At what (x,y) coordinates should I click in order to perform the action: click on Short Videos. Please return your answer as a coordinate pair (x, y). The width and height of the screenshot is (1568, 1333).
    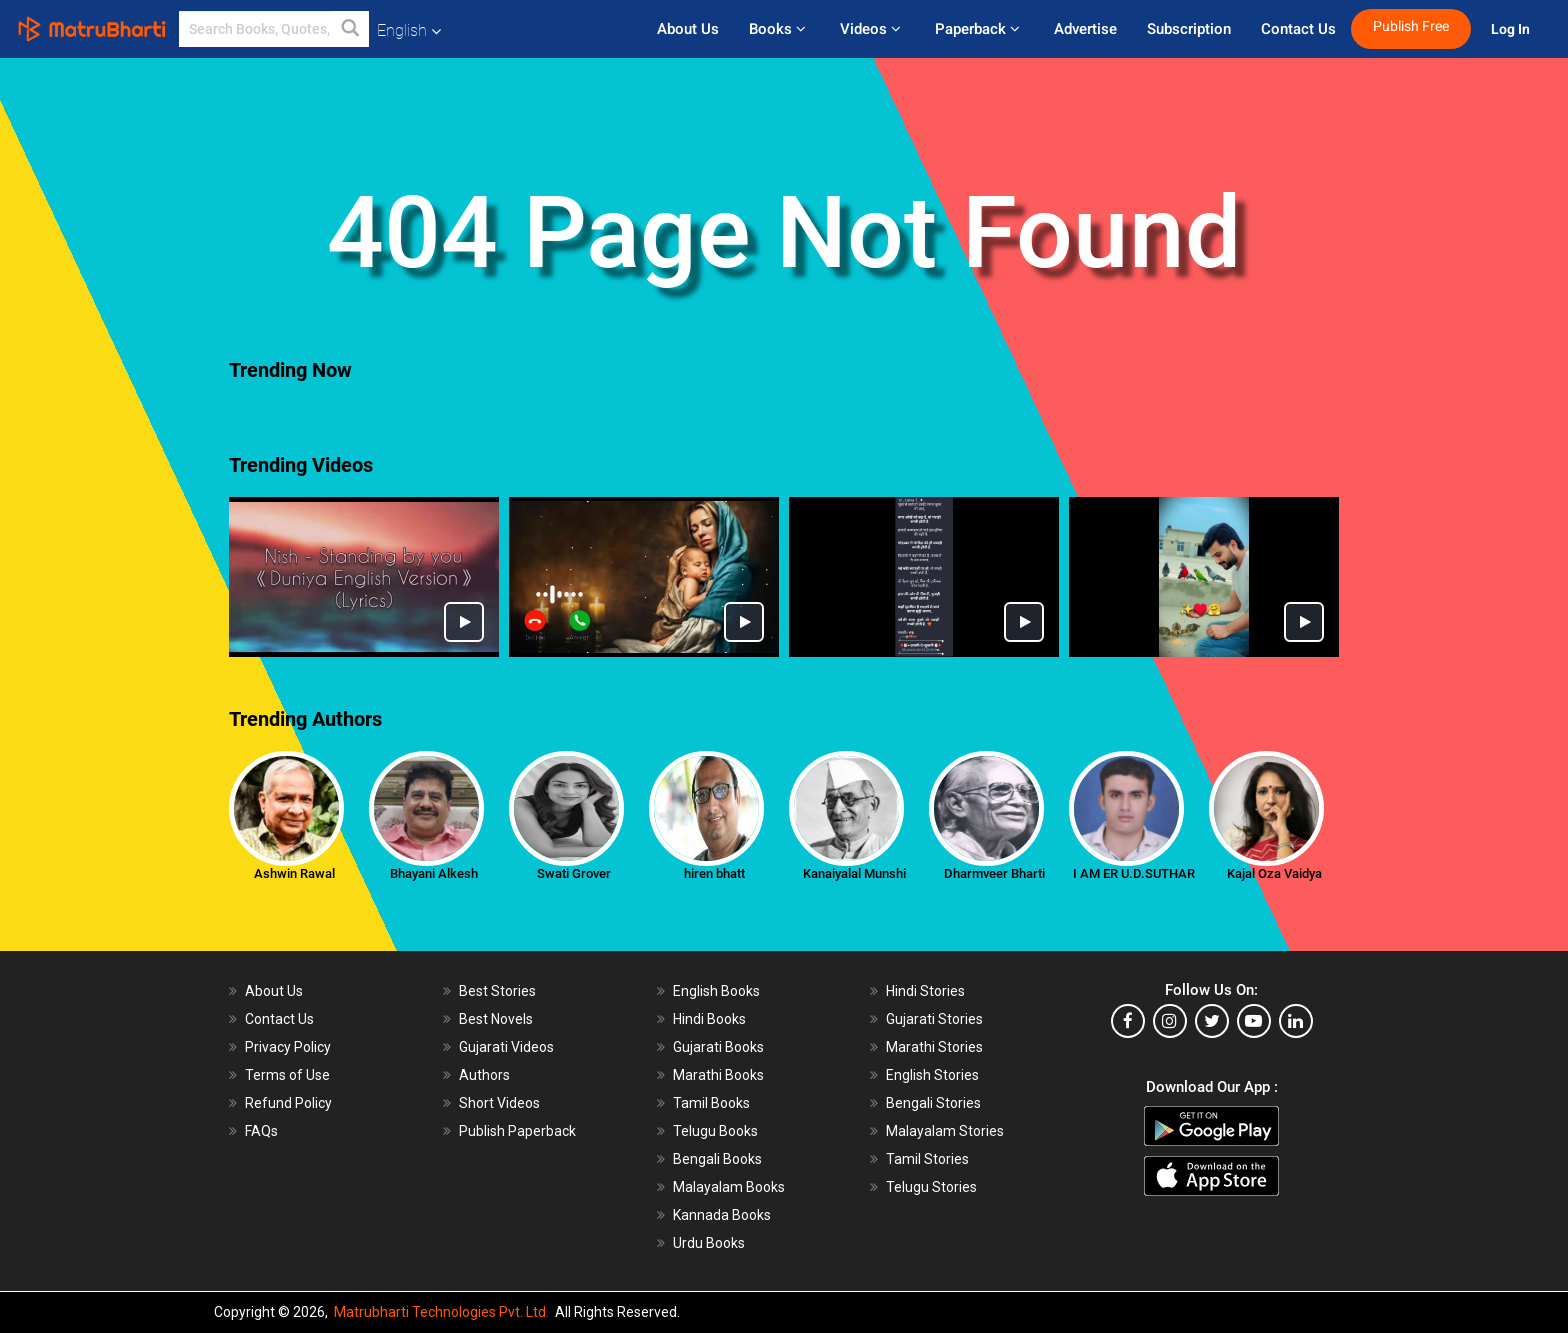
    Looking at the image, I should click on (499, 1103).